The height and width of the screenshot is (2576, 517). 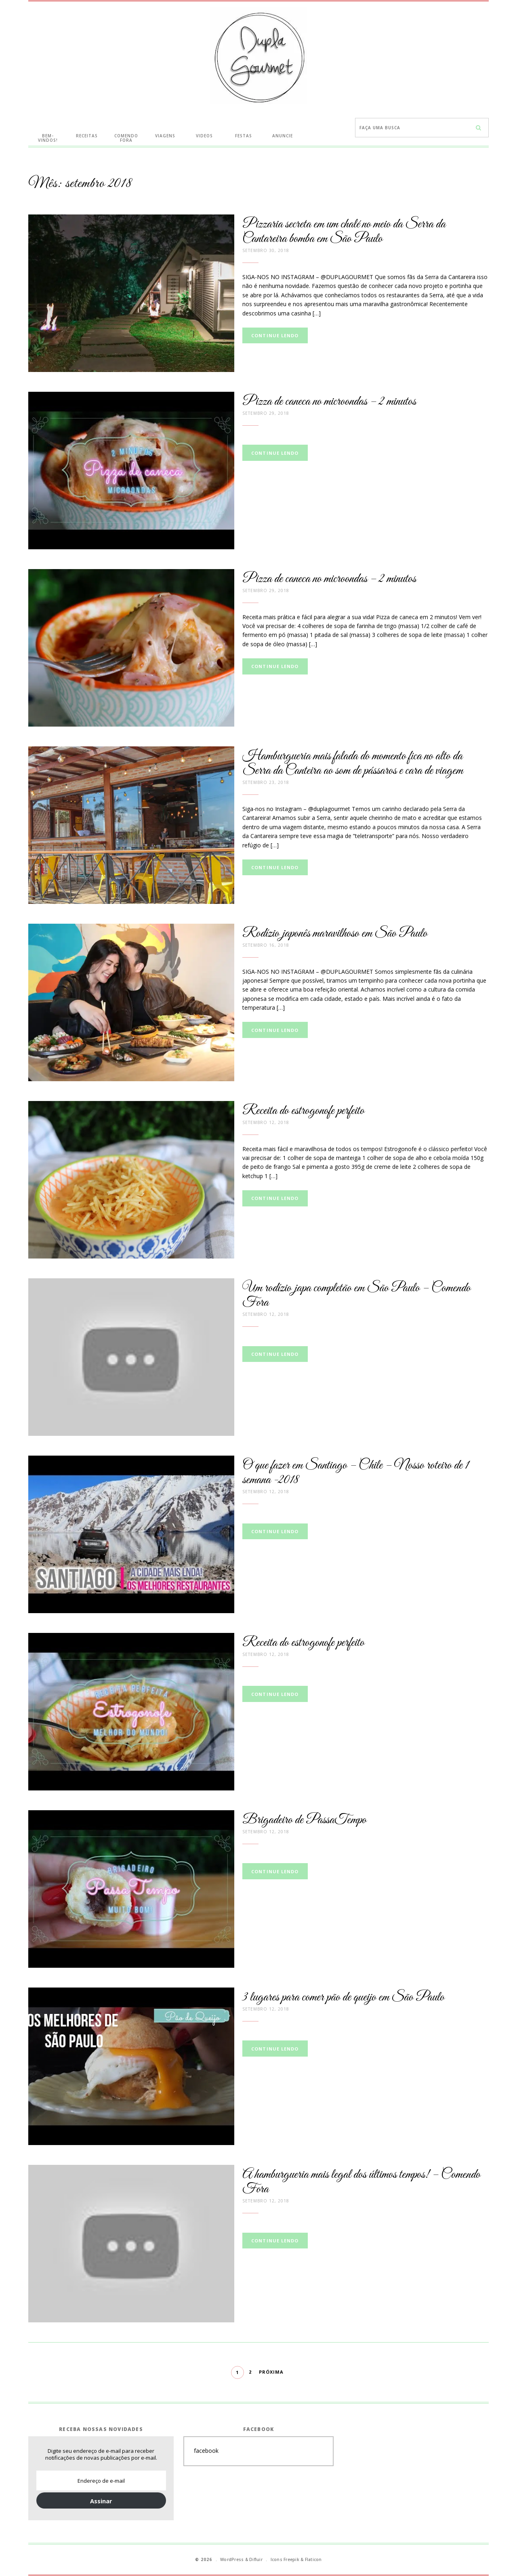 I want to click on Difluir, so click(x=256, y=2559).